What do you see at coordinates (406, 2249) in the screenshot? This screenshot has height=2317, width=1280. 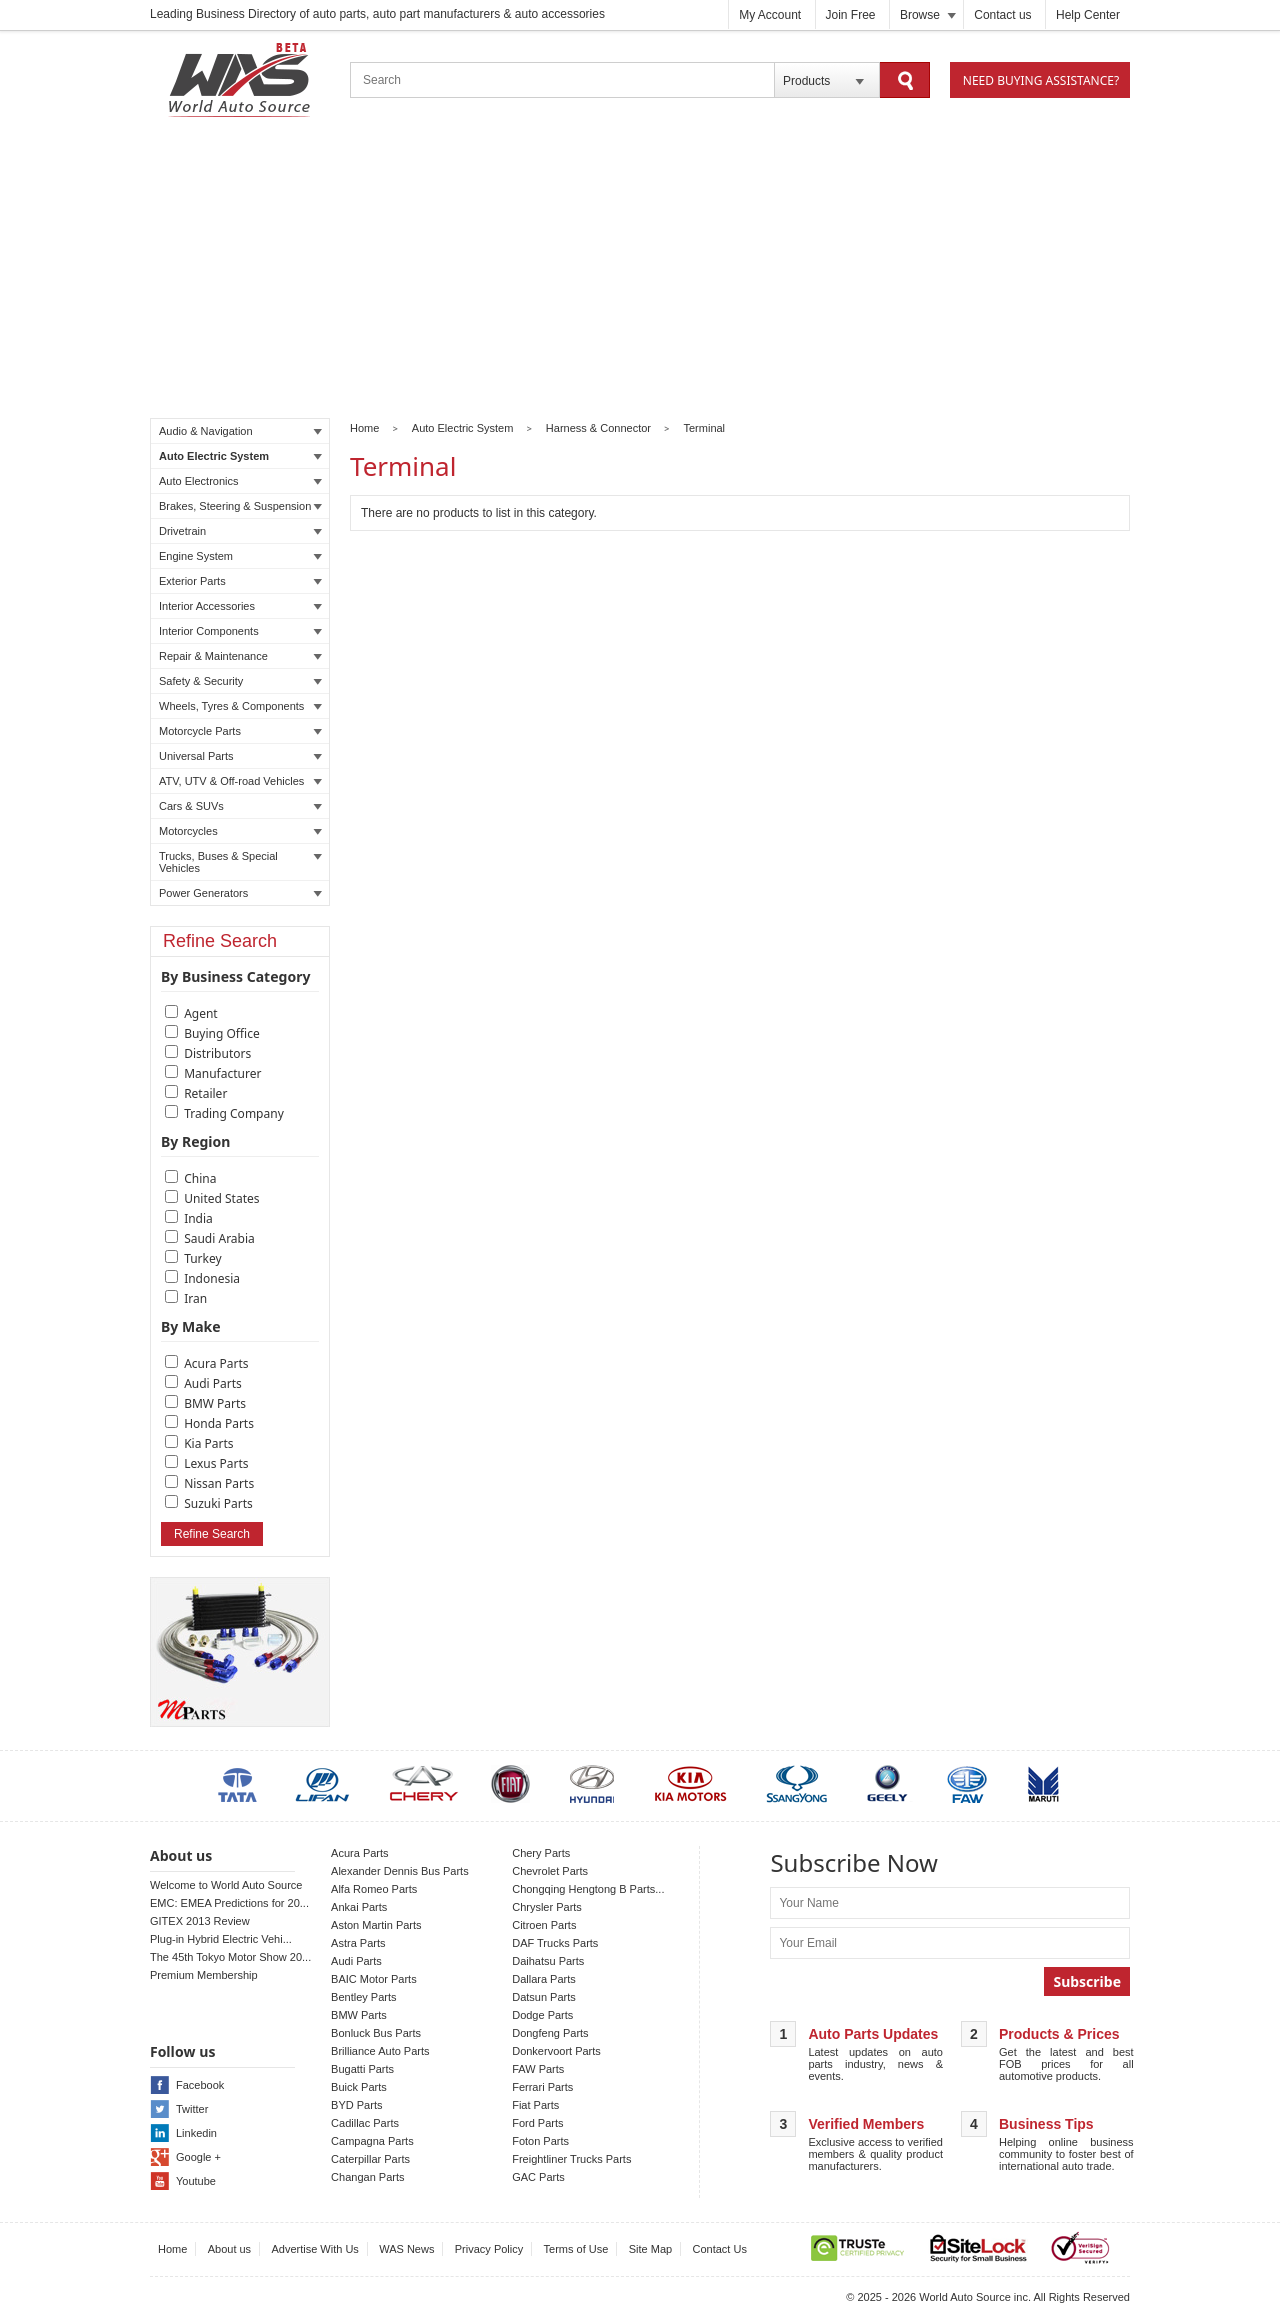 I see `WAS News` at bounding box center [406, 2249].